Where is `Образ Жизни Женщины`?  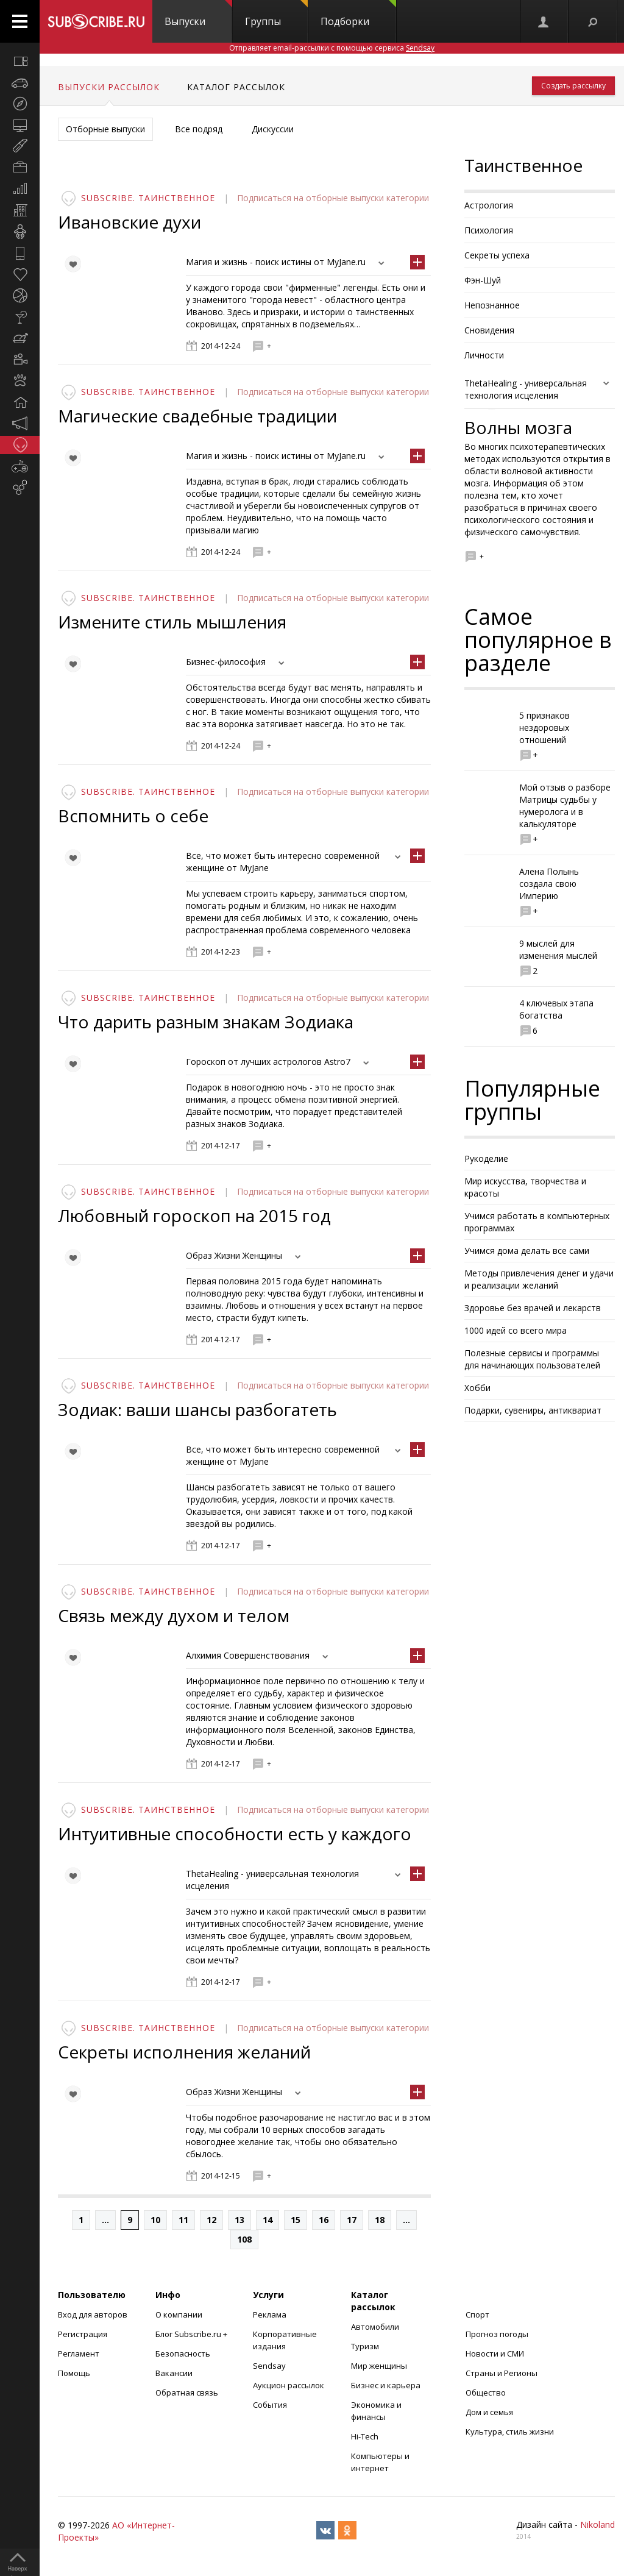 Образ Жизни Женщины is located at coordinates (234, 1255).